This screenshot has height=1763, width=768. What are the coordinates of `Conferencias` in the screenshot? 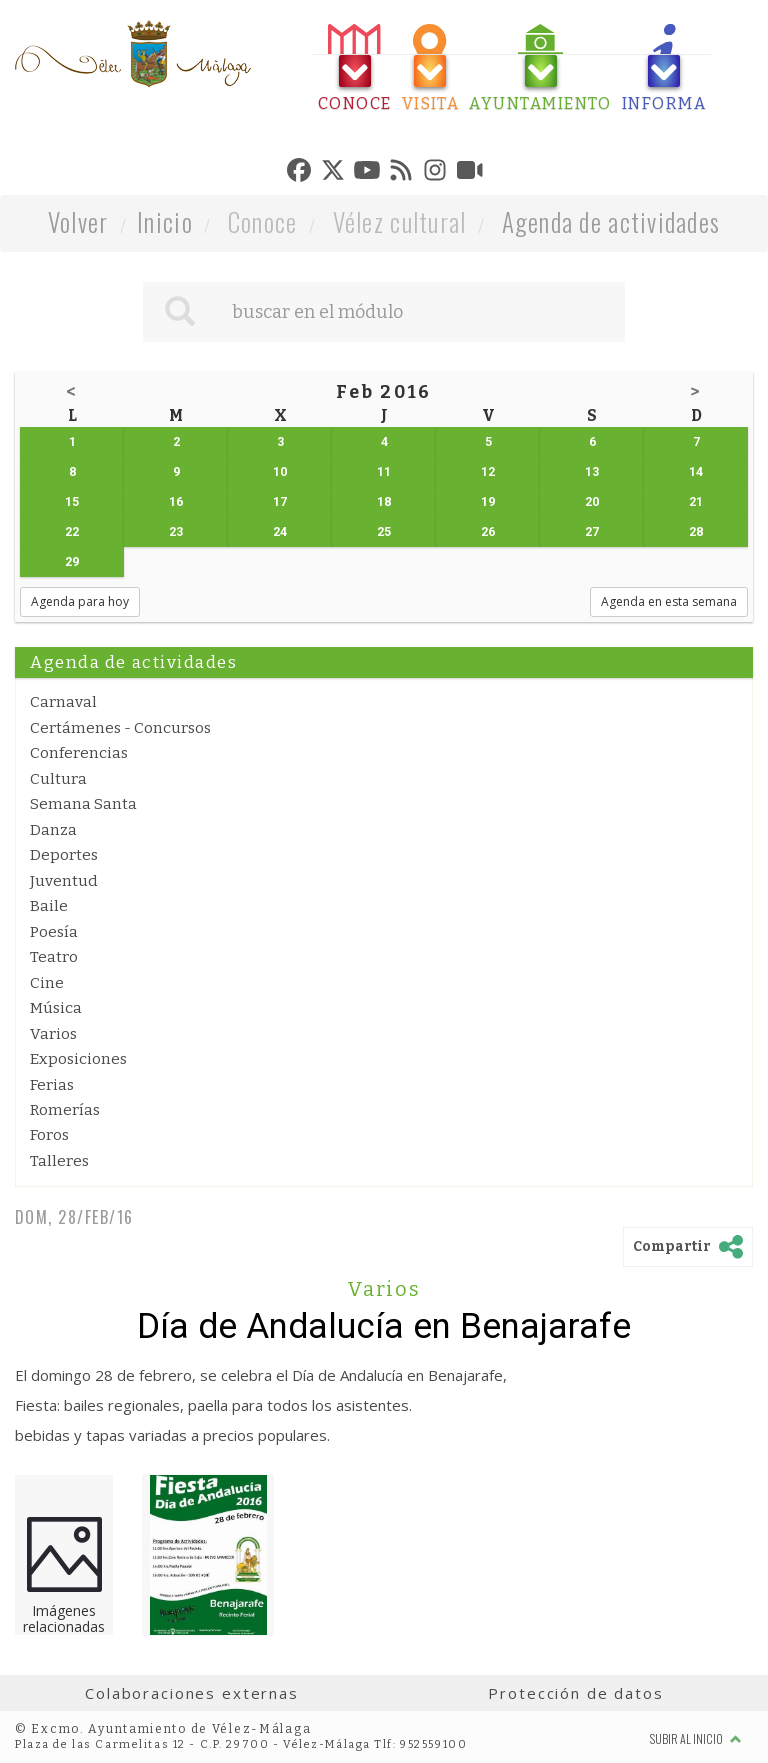 It's located at (79, 753).